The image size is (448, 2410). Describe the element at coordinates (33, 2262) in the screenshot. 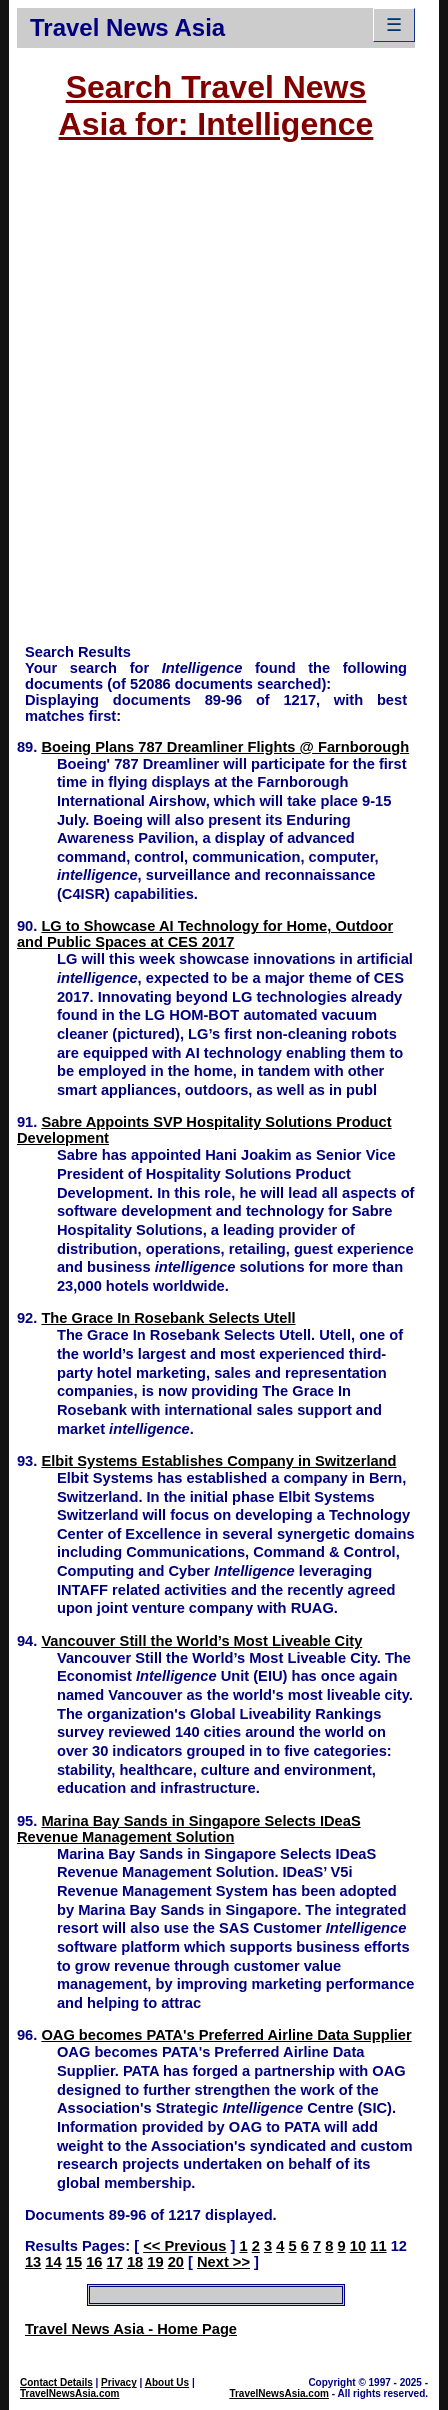

I see `13` at that location.